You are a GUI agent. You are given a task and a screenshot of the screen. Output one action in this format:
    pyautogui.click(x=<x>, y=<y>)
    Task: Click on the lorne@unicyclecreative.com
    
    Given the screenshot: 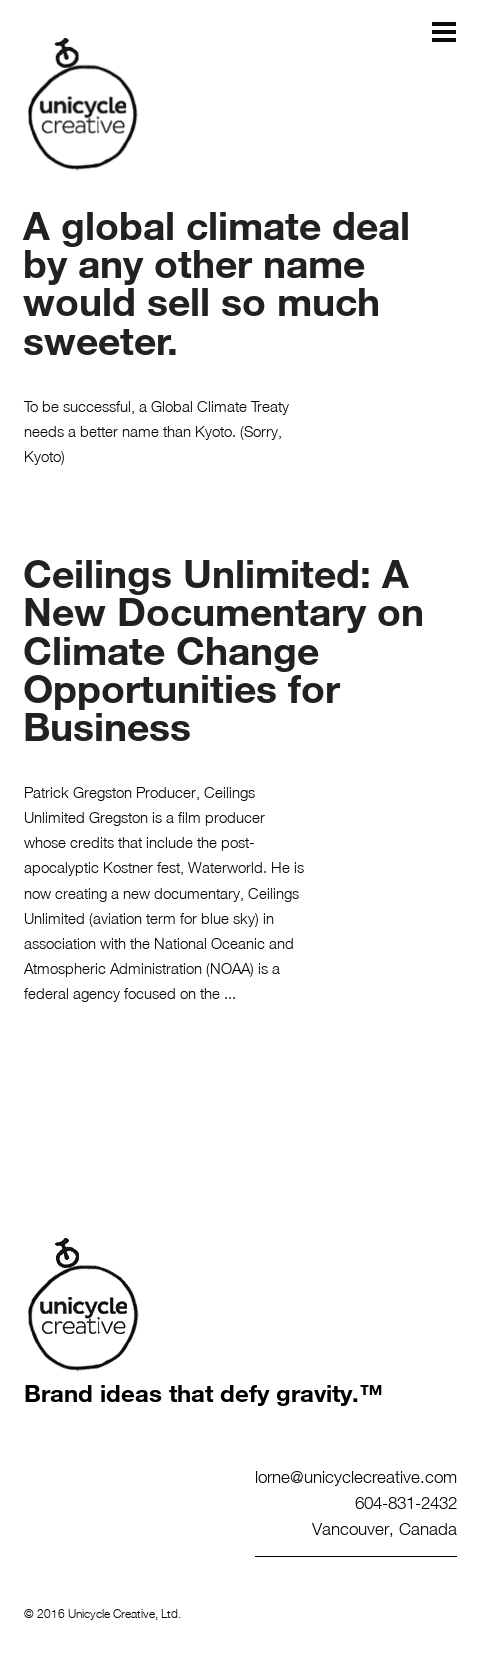 What is the action you would take?
    pyautogui.click(x=356, y=1476)
    